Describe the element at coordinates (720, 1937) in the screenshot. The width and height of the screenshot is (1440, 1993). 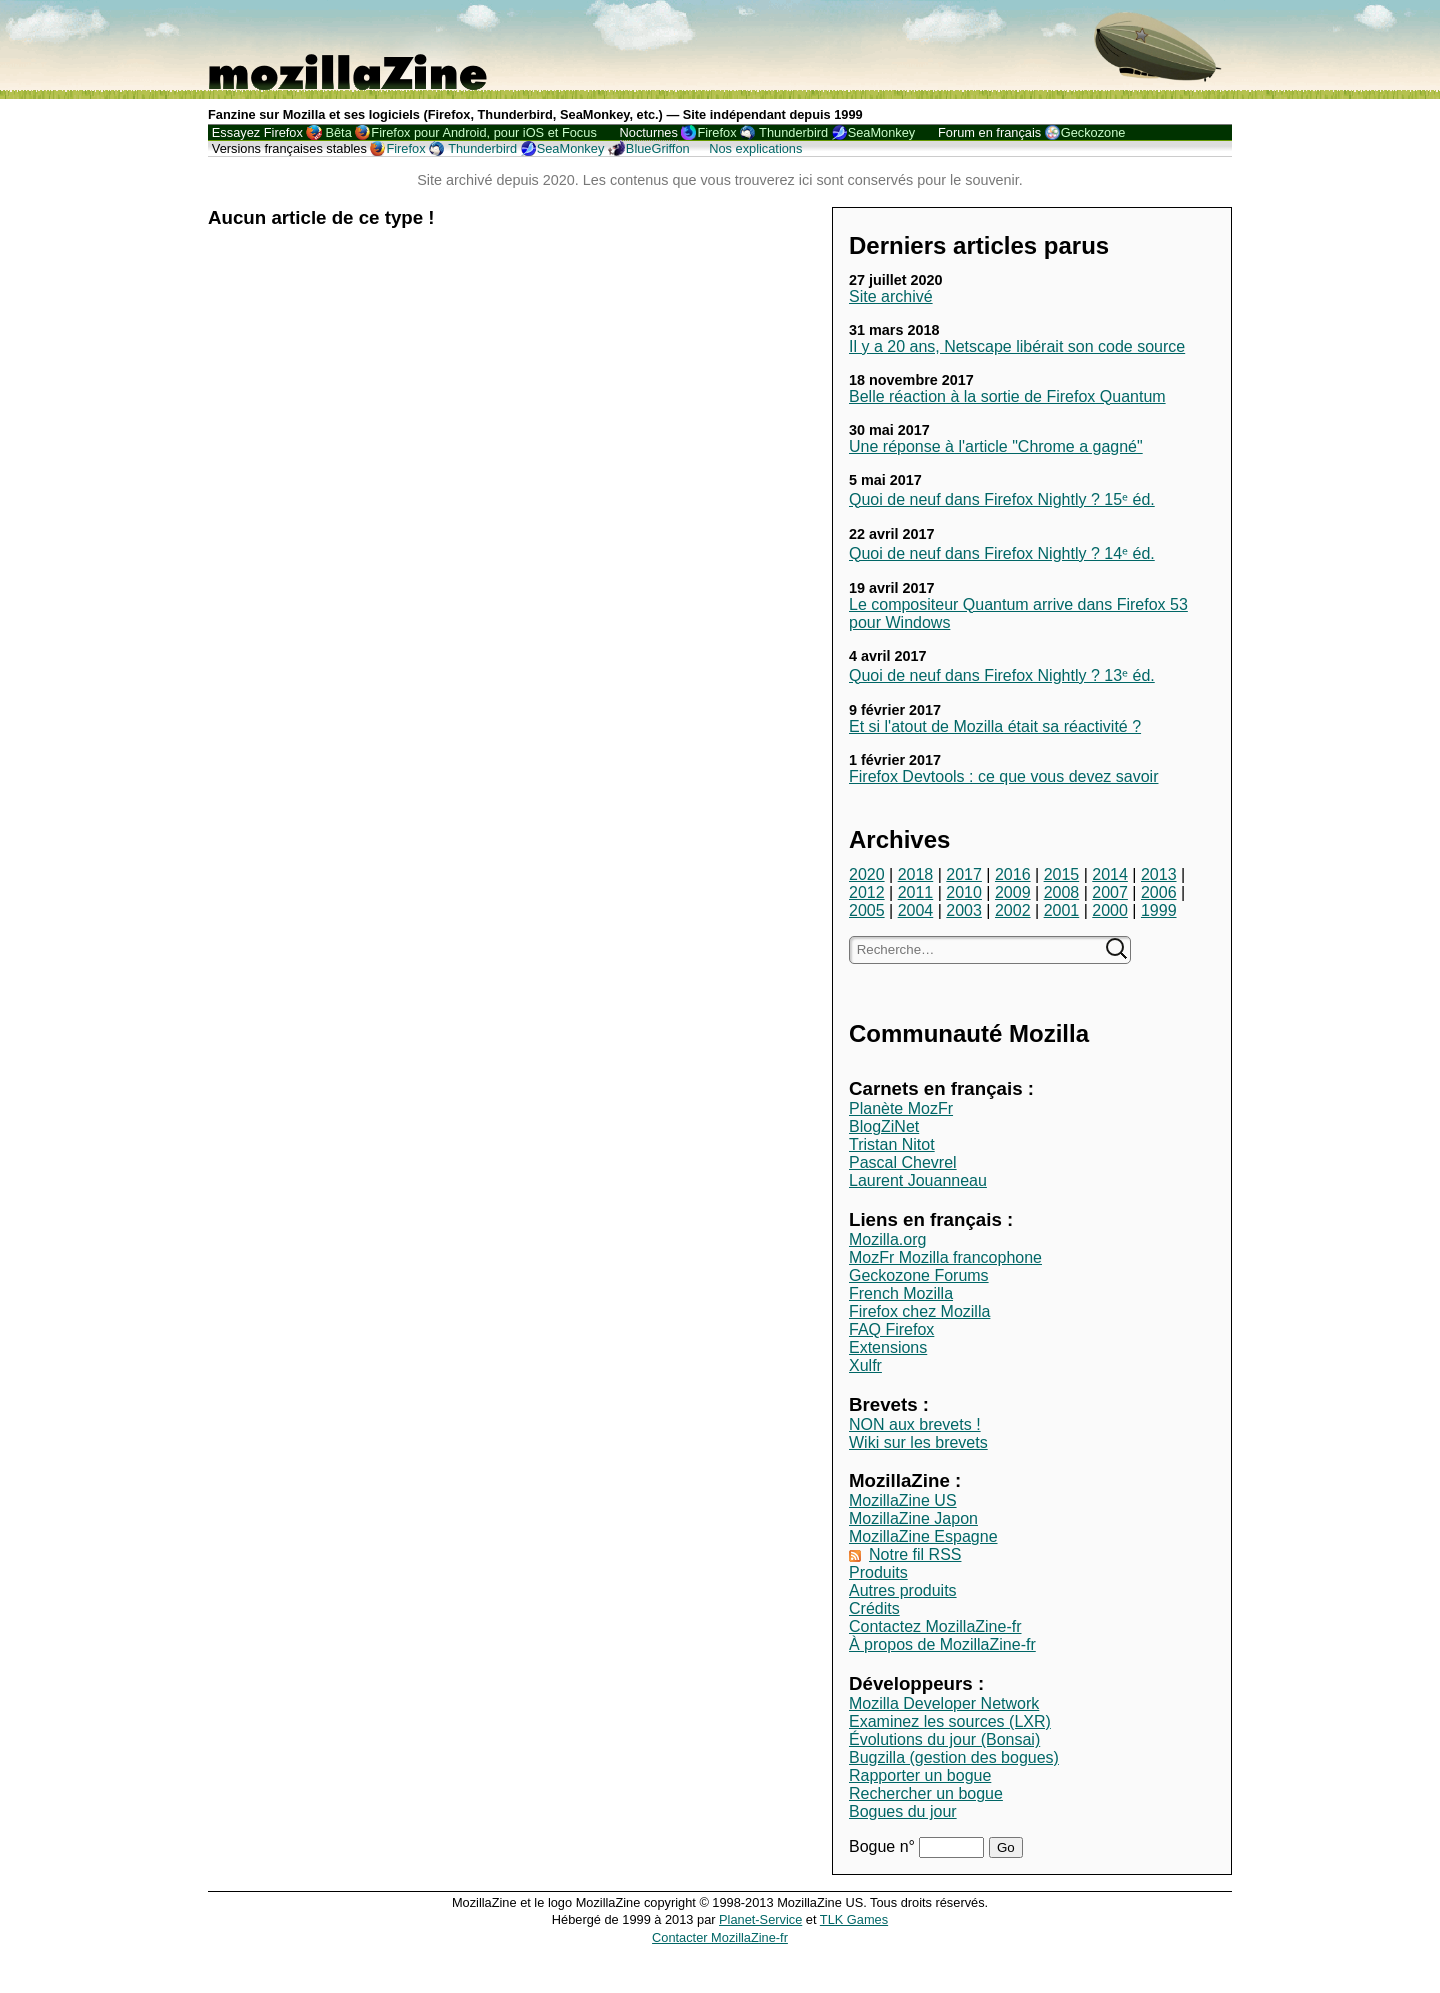
I see `Contacter MozillaZine-fr` at that location.